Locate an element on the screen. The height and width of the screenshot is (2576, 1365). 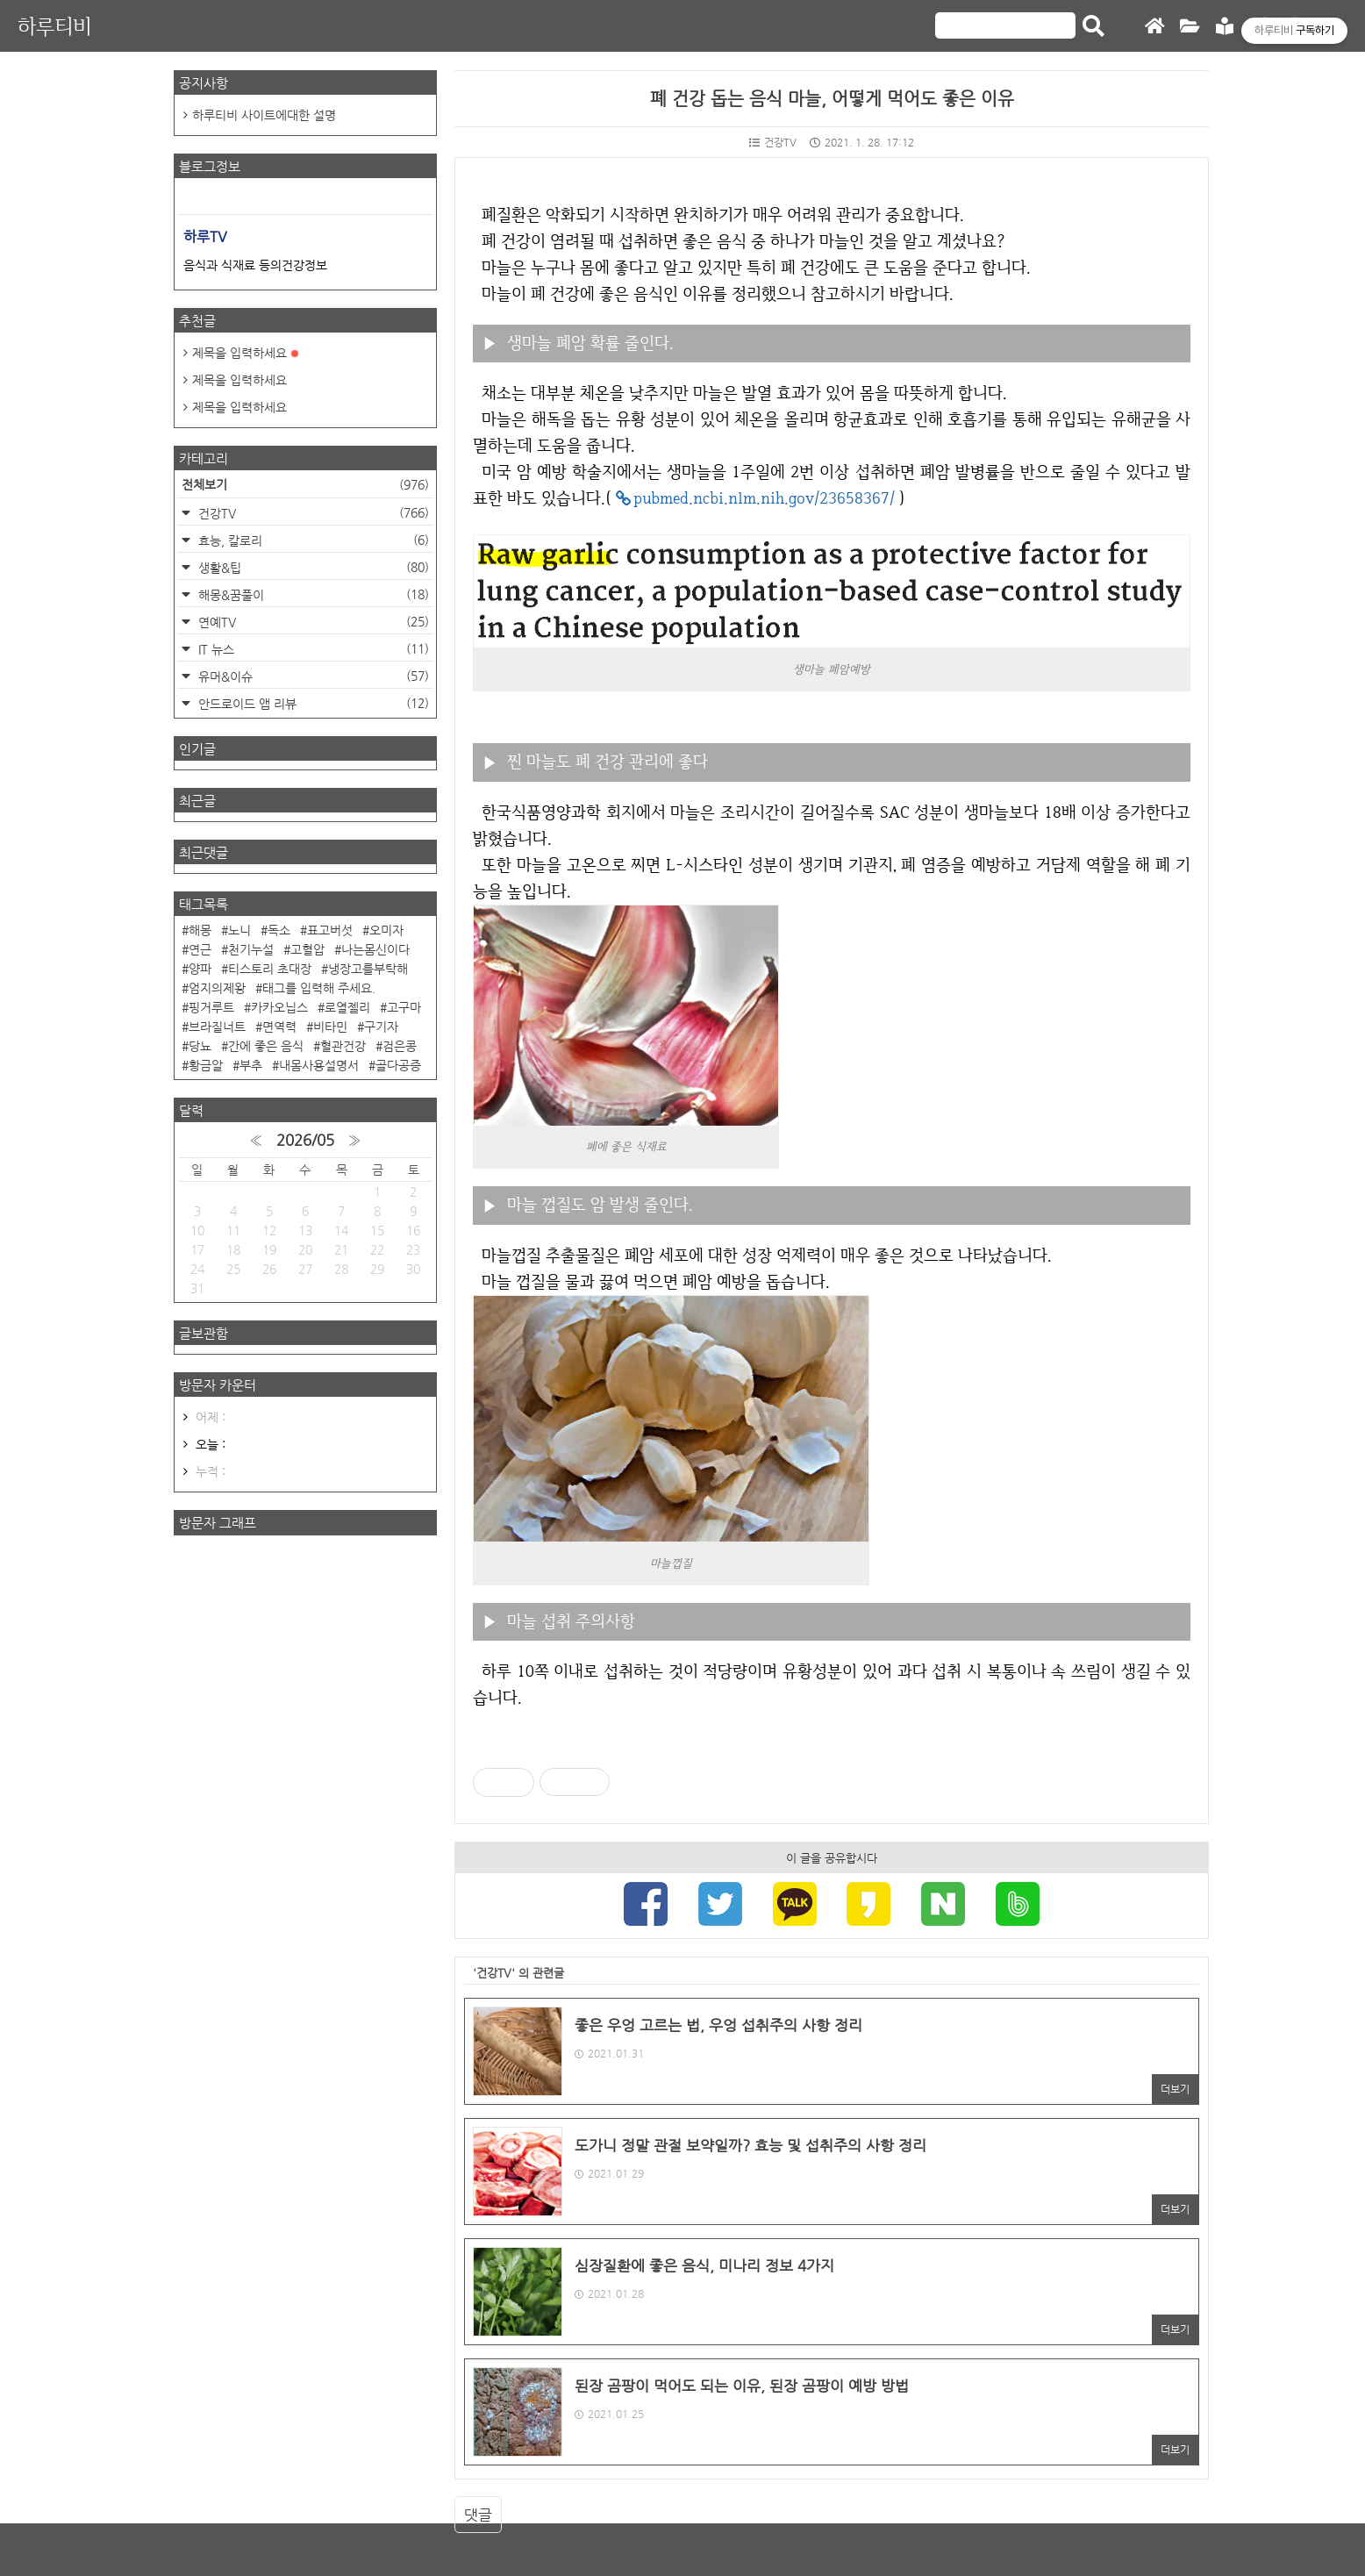
제목을 입력하세요 is located at coordinates (245, 353).